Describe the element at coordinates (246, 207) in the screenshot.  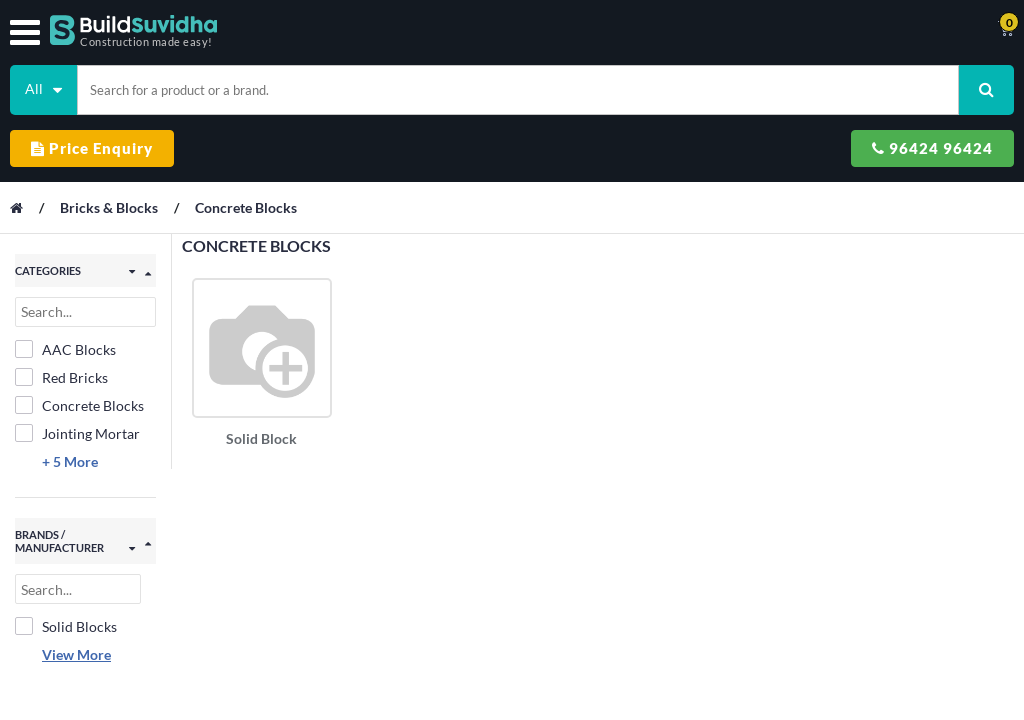
I see `Concrete Blocks` at that location.